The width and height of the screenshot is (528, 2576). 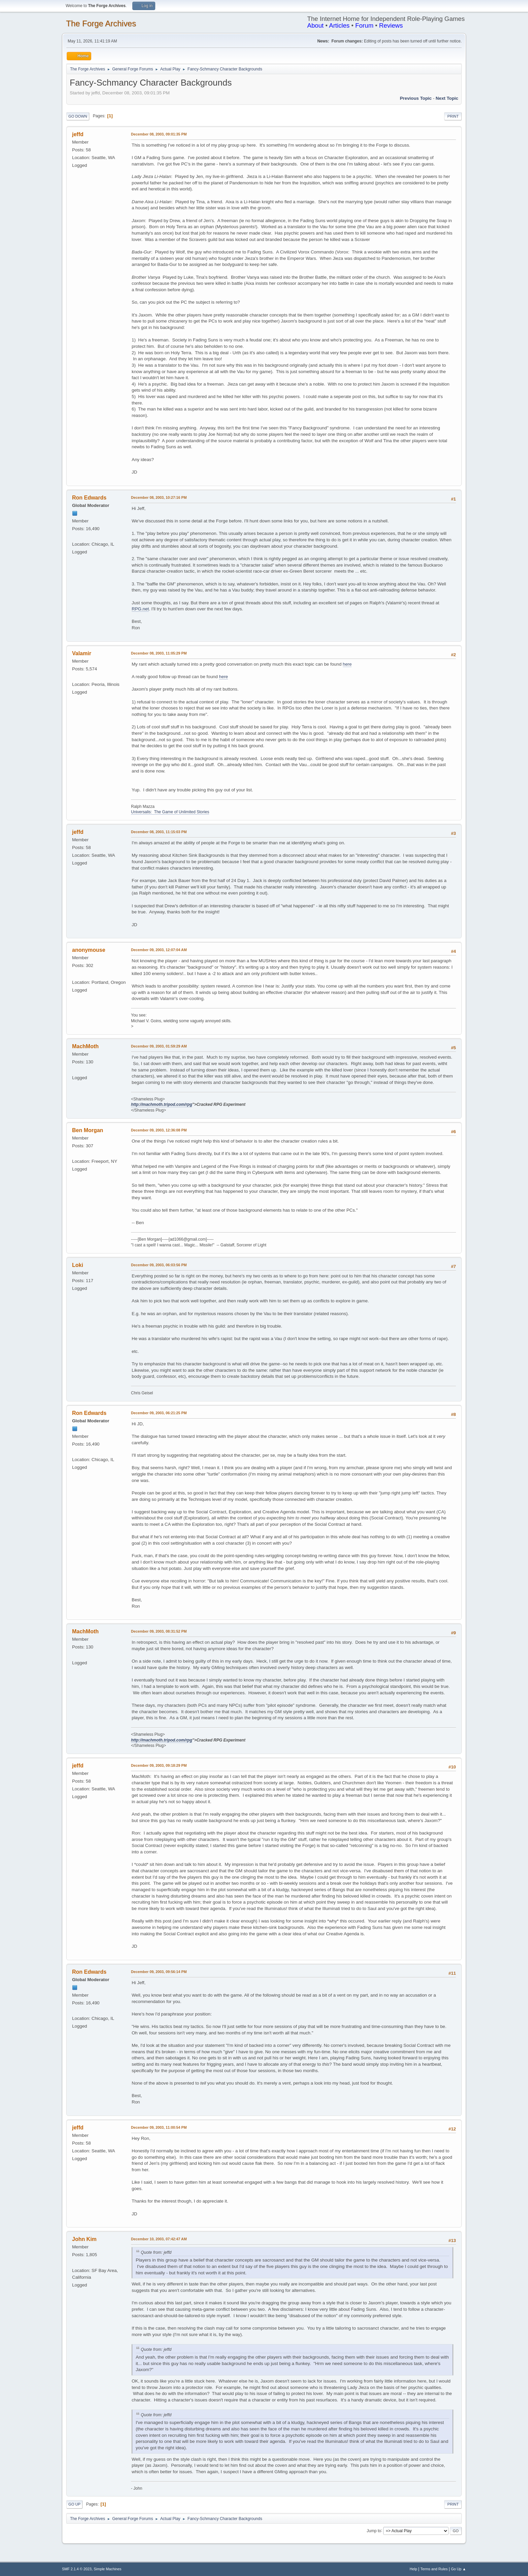 I want to click on Simple Machines, so click(x=107, y=2569).